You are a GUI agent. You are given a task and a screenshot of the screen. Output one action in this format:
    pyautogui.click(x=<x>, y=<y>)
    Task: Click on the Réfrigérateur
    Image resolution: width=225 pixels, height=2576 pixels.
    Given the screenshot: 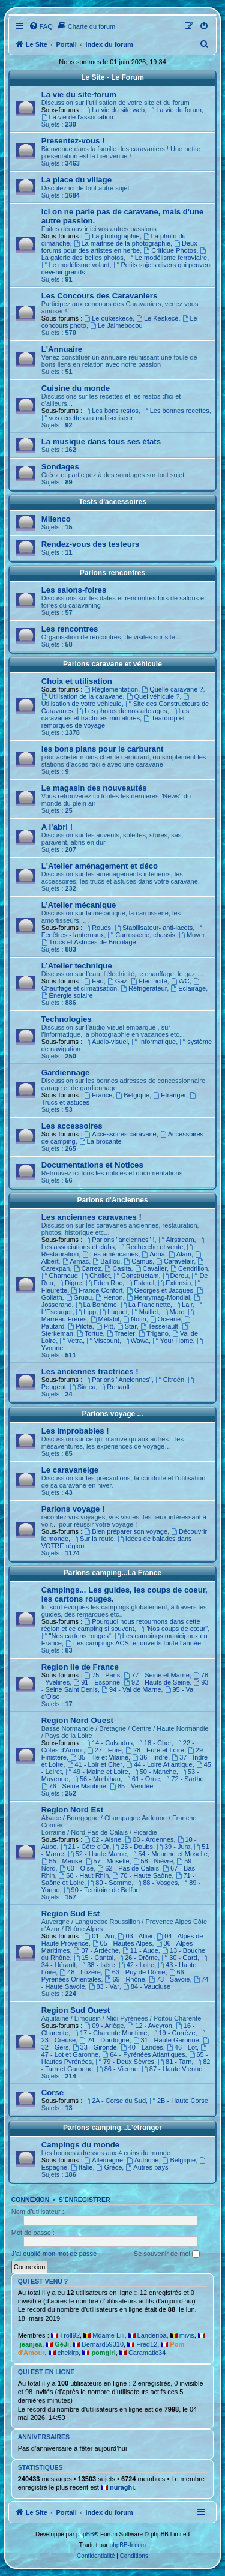 What is the action you would take?
    pyautogui.click(x=144, y=988)
    